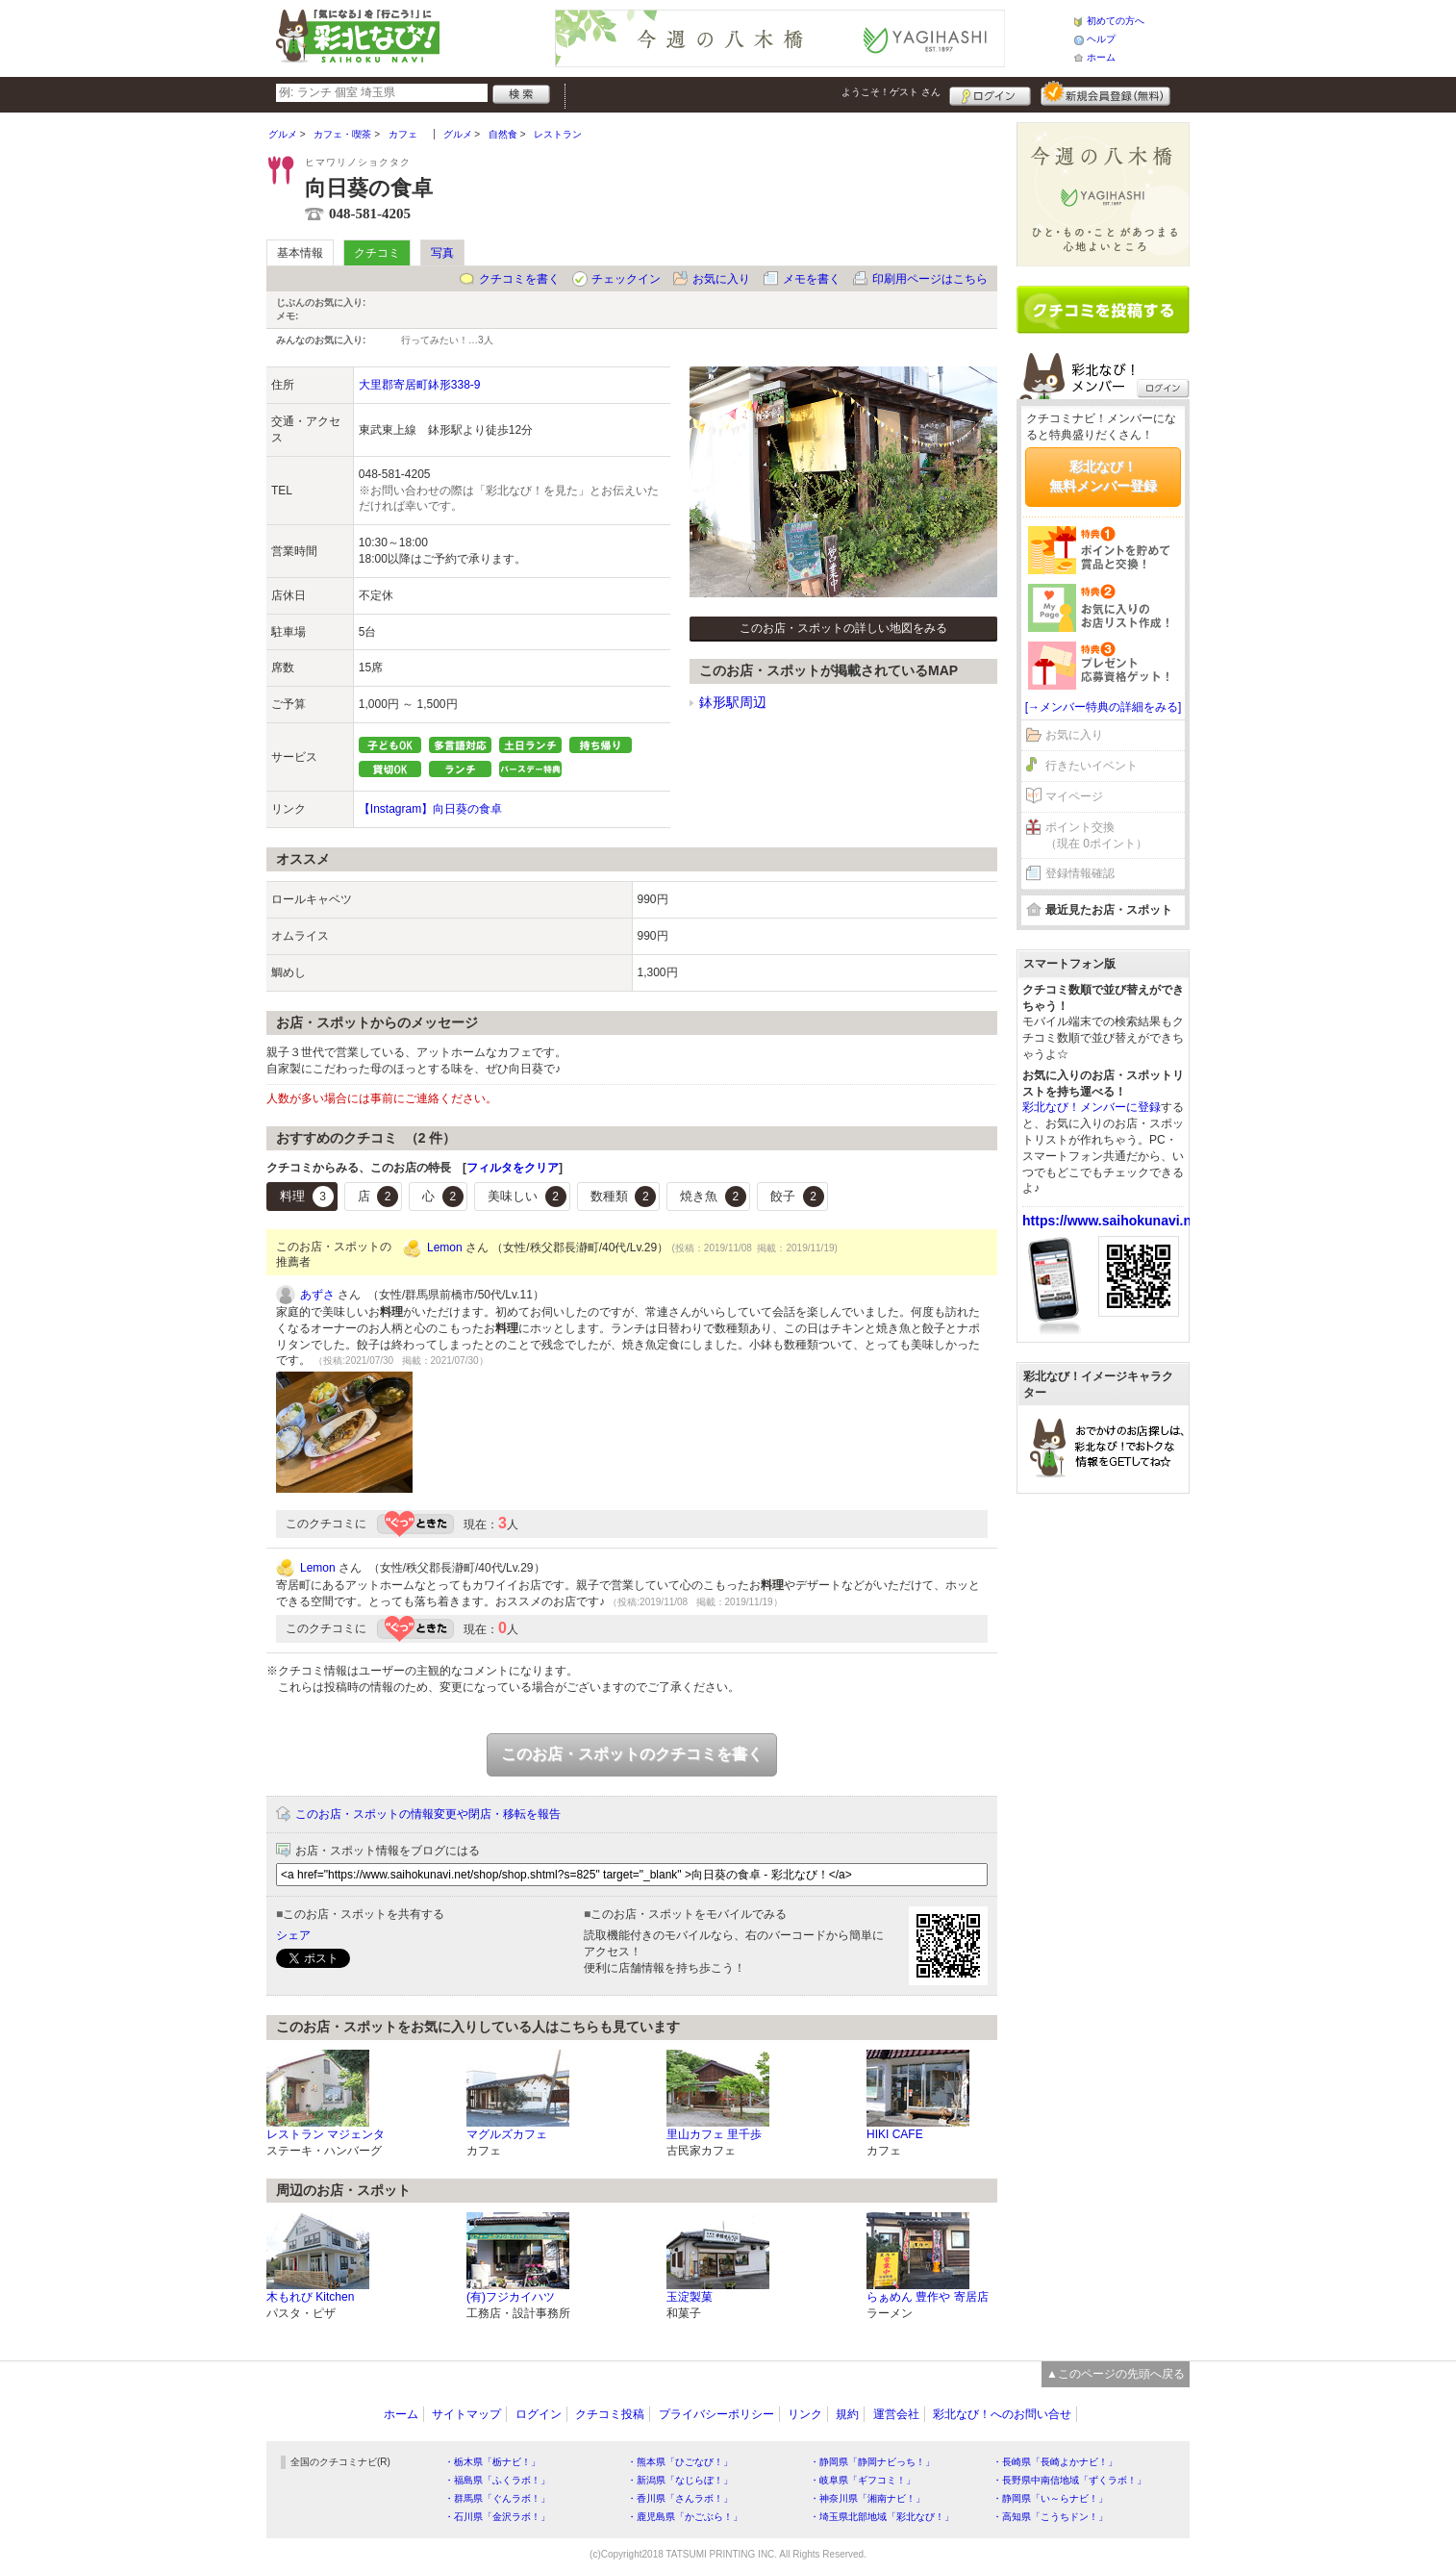  What do you see at coordinates (867, 2498) in the screenshot?
I see `・神奈川県「湘南ナビ！」` at bounding box center [867, 2498].